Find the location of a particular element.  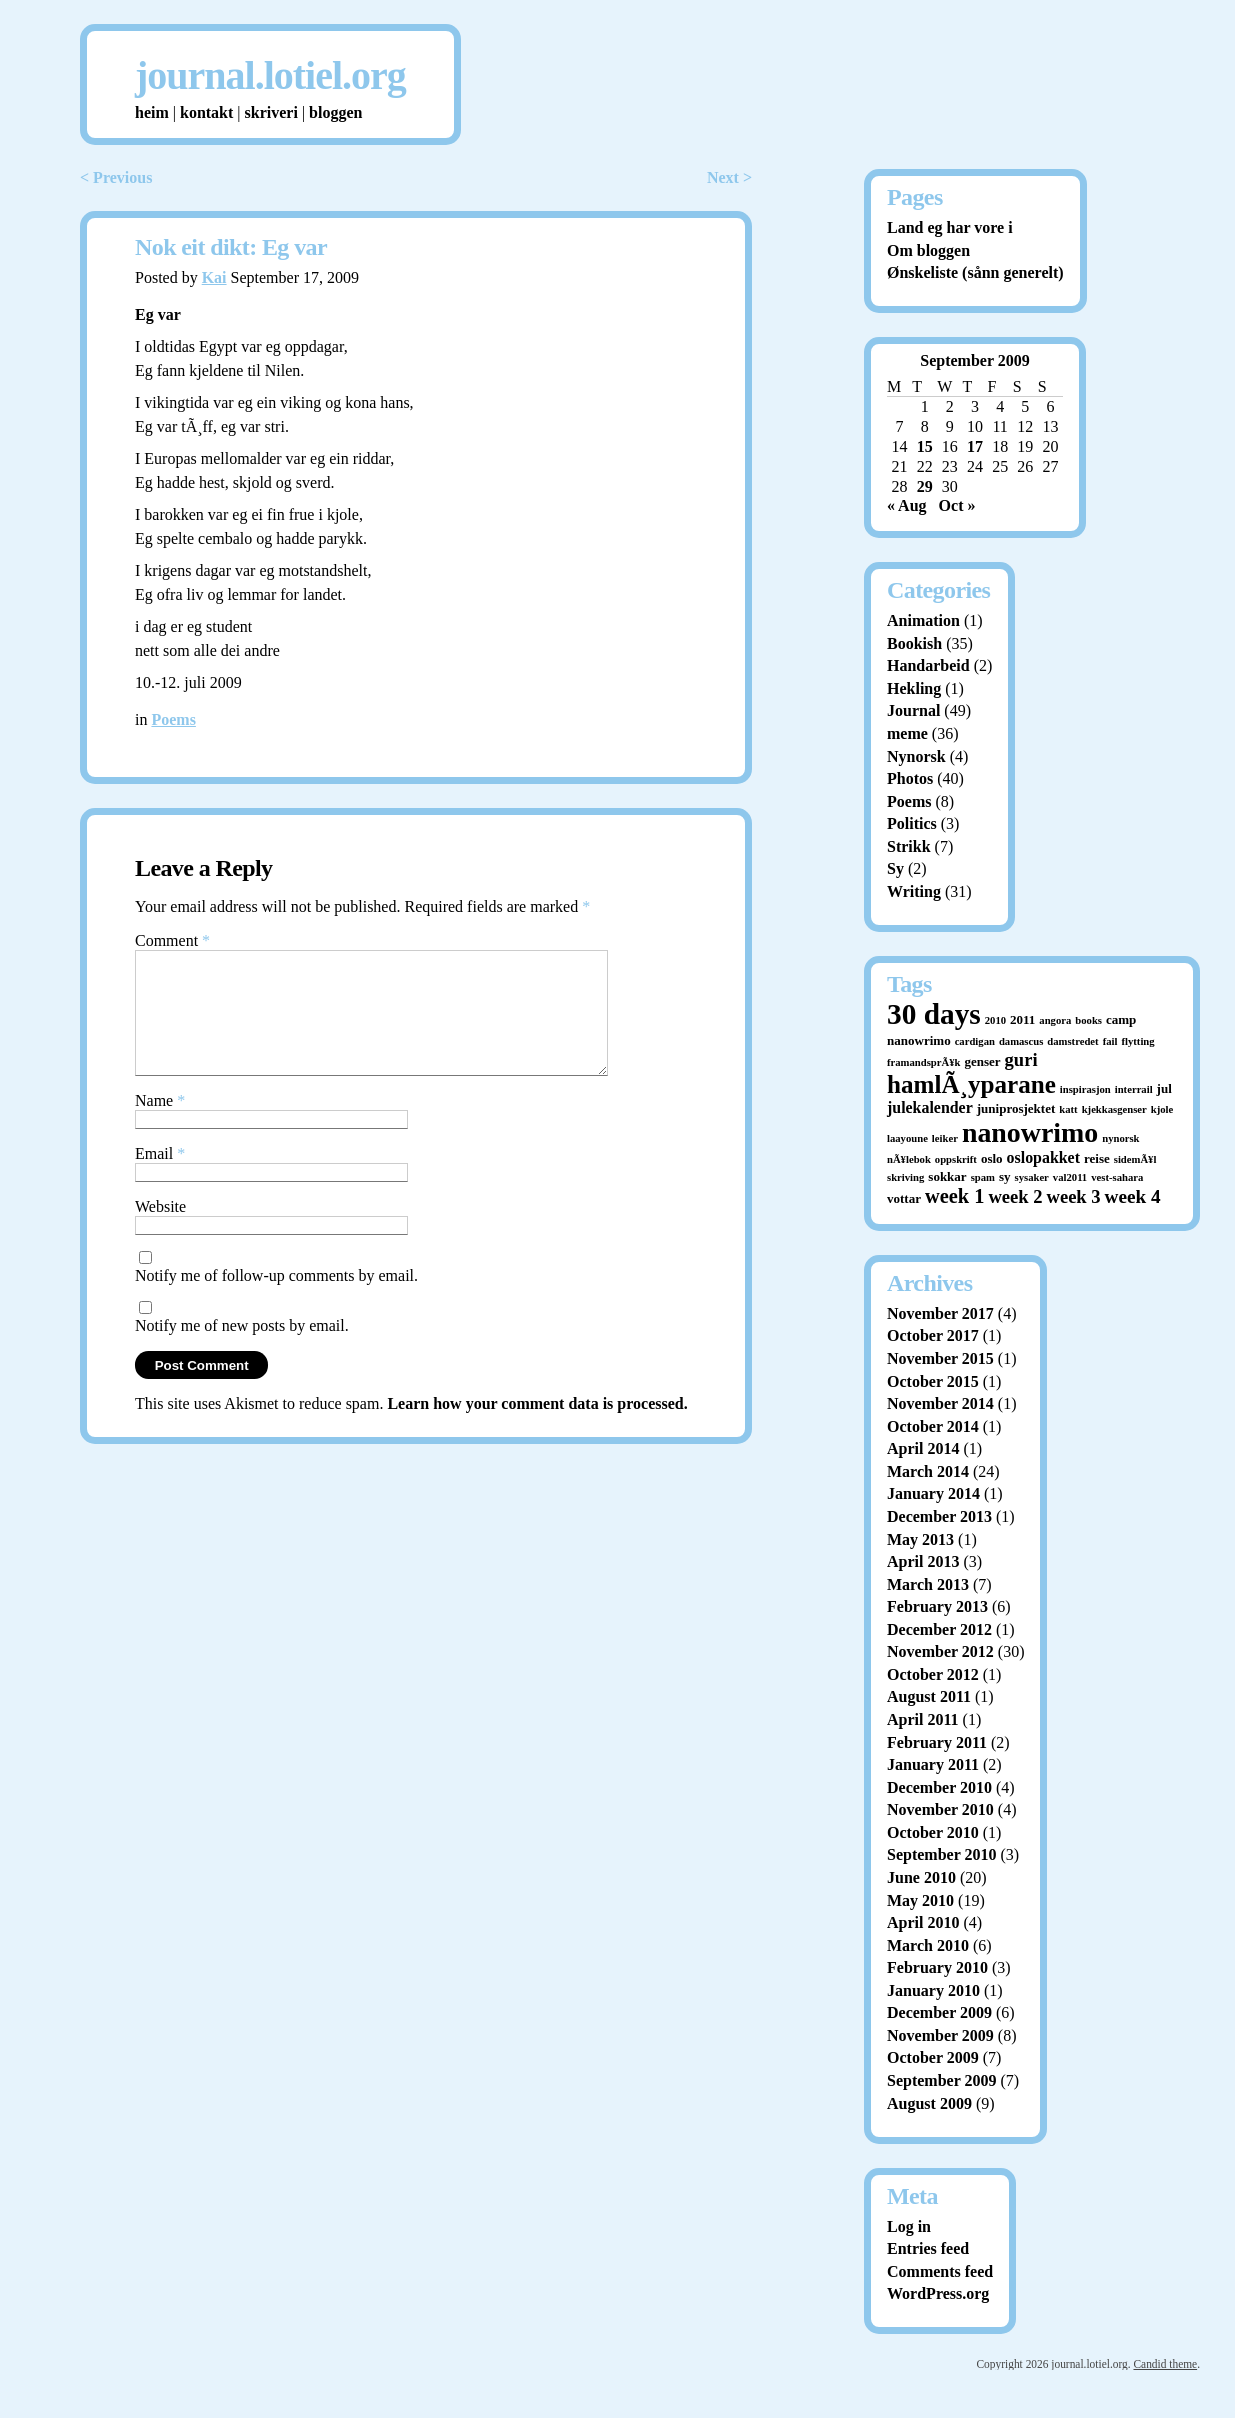

Nynorsk is located at coordinates (916, 756).